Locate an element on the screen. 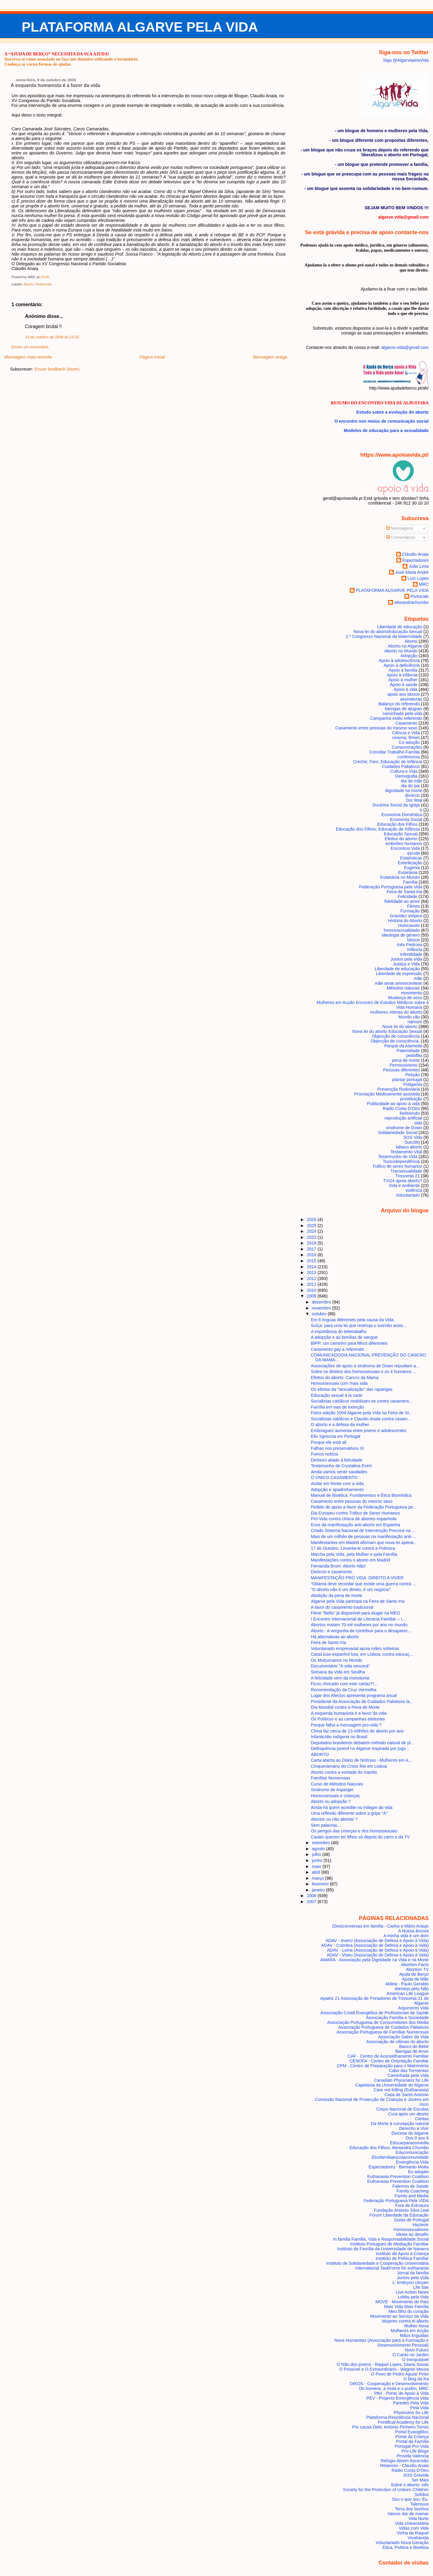 The height and width of the screenshot is (2576, 433). Os efeitos da "sexualização" das raparigas is located at coordinates (351, 1389).